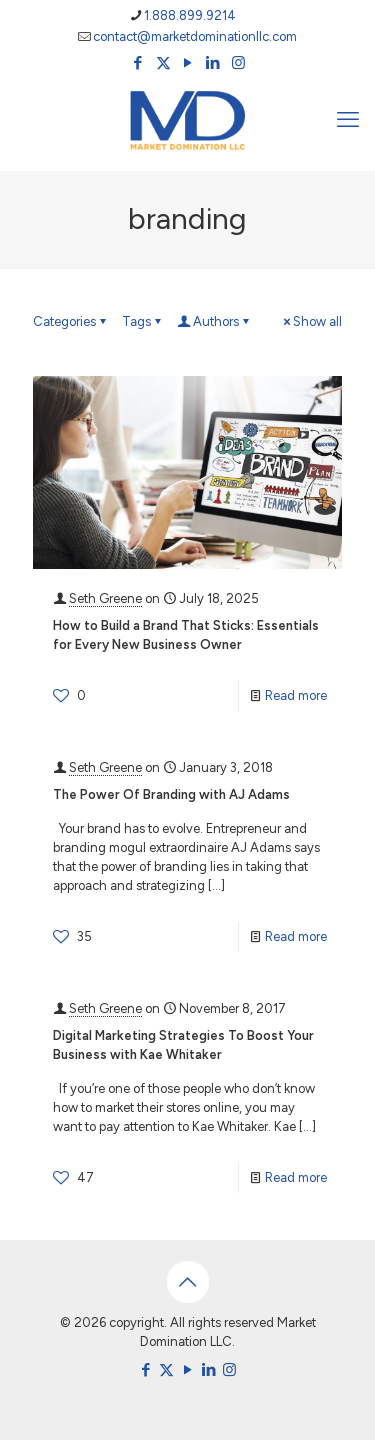  What do you see at coordinates (171, 794) in the screenshot?
I see `The Power Of Branding with AJ Adams` at bounding box center [171, 794].